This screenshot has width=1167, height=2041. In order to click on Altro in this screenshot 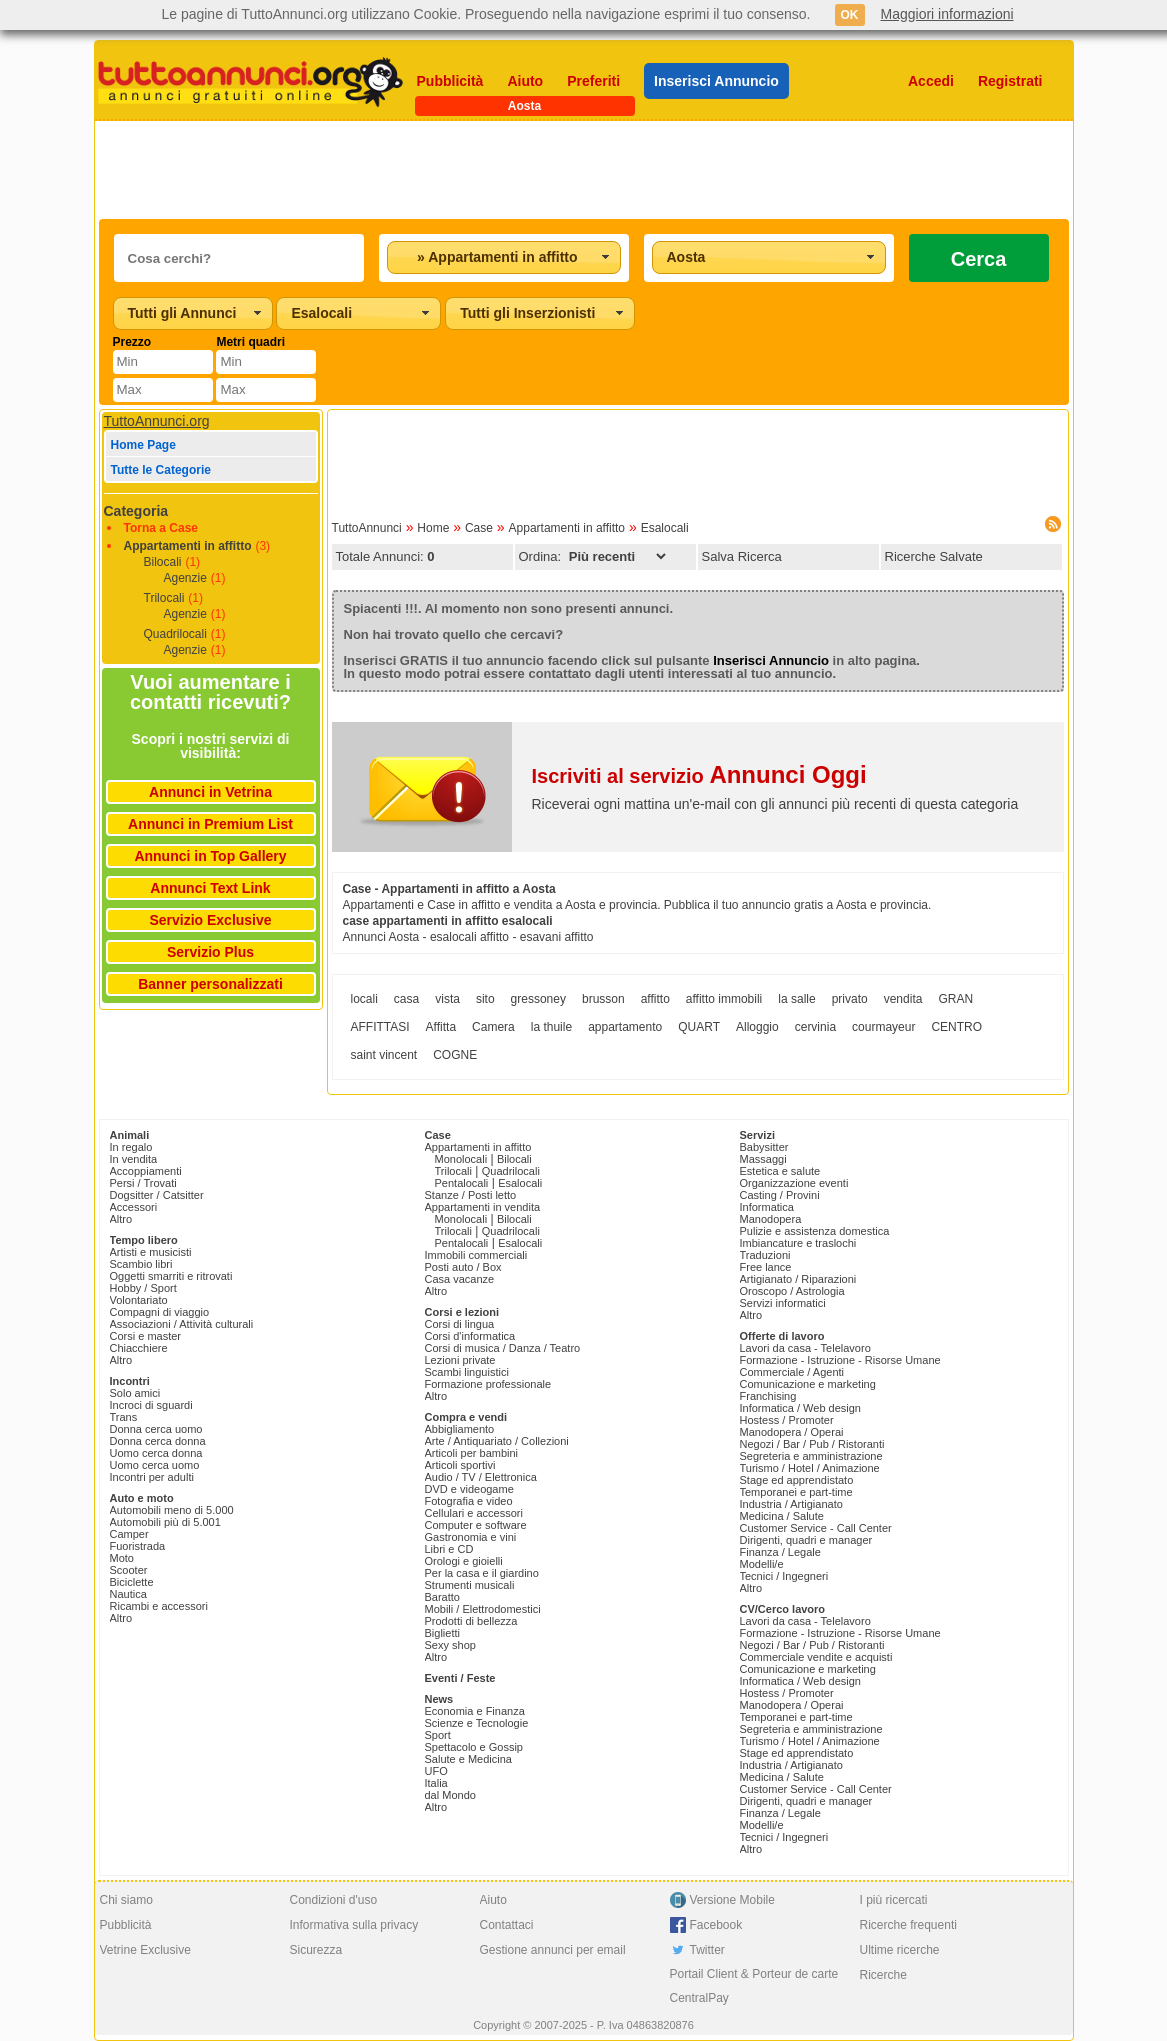, I will do `click(121, 1219)`.